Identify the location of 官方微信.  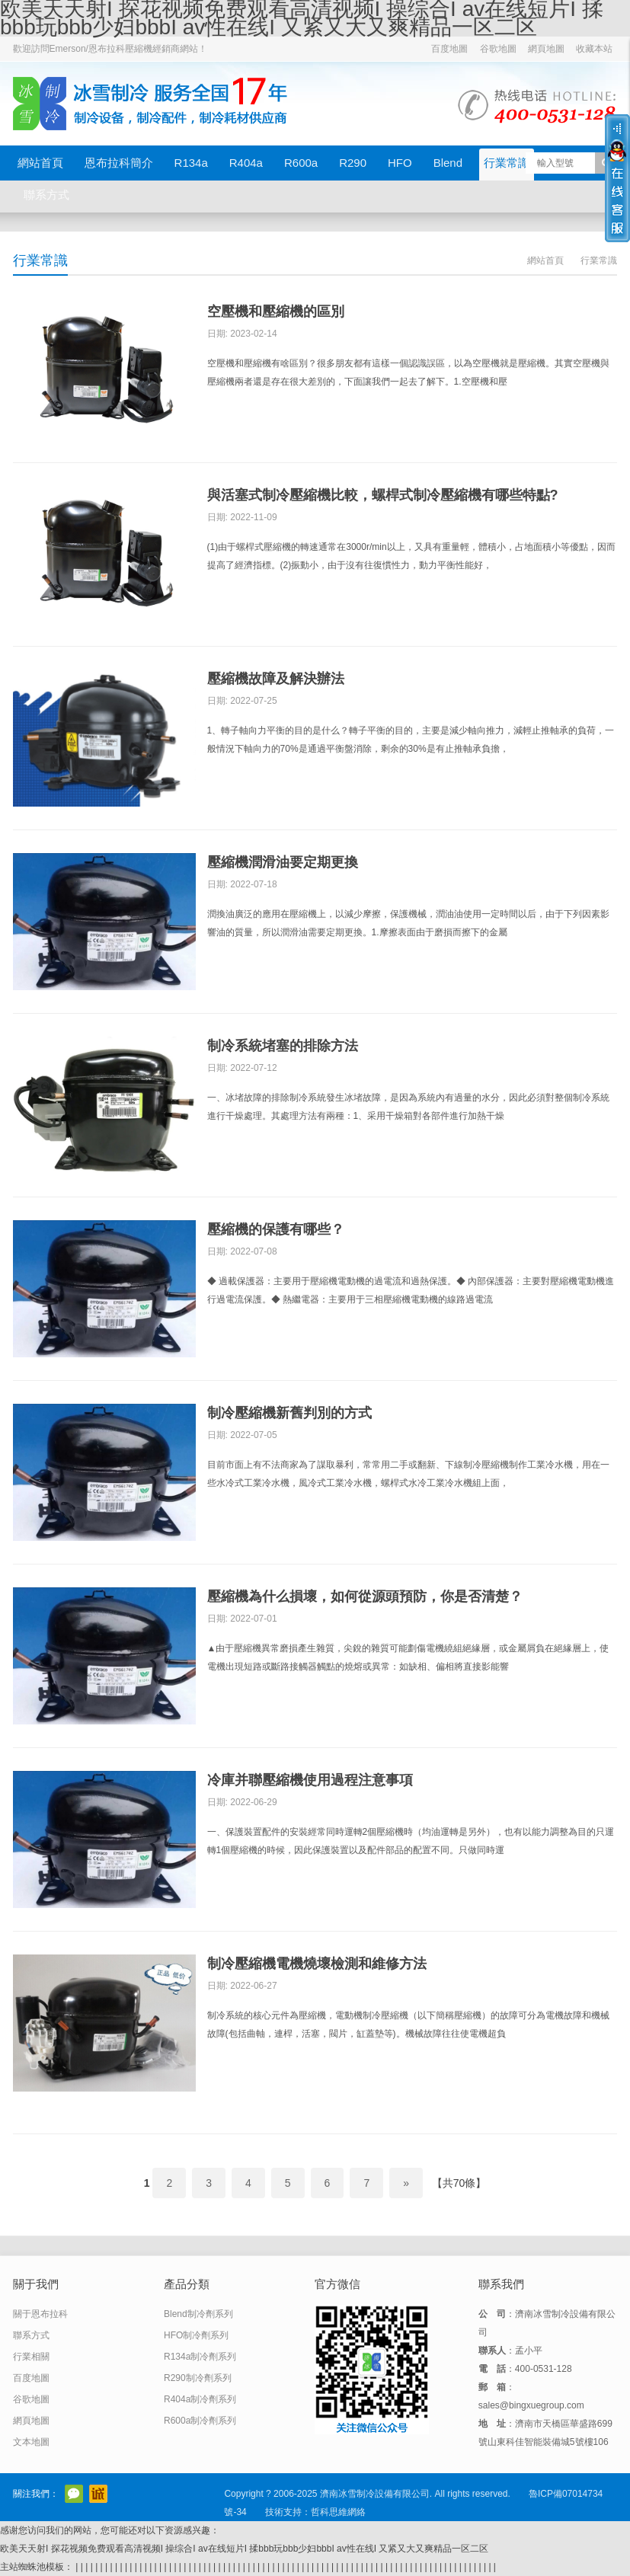
(74, 2494).